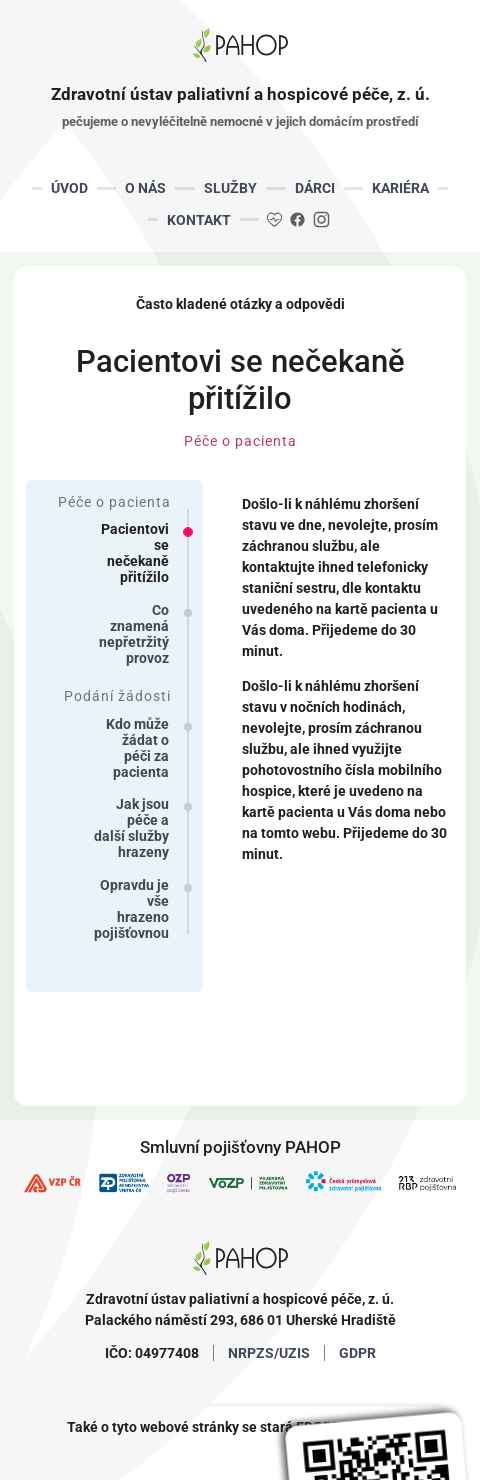  What do you see at coordinates (275, 219) in the screenshot?
I see `DA` at bounding box center [275, 219].